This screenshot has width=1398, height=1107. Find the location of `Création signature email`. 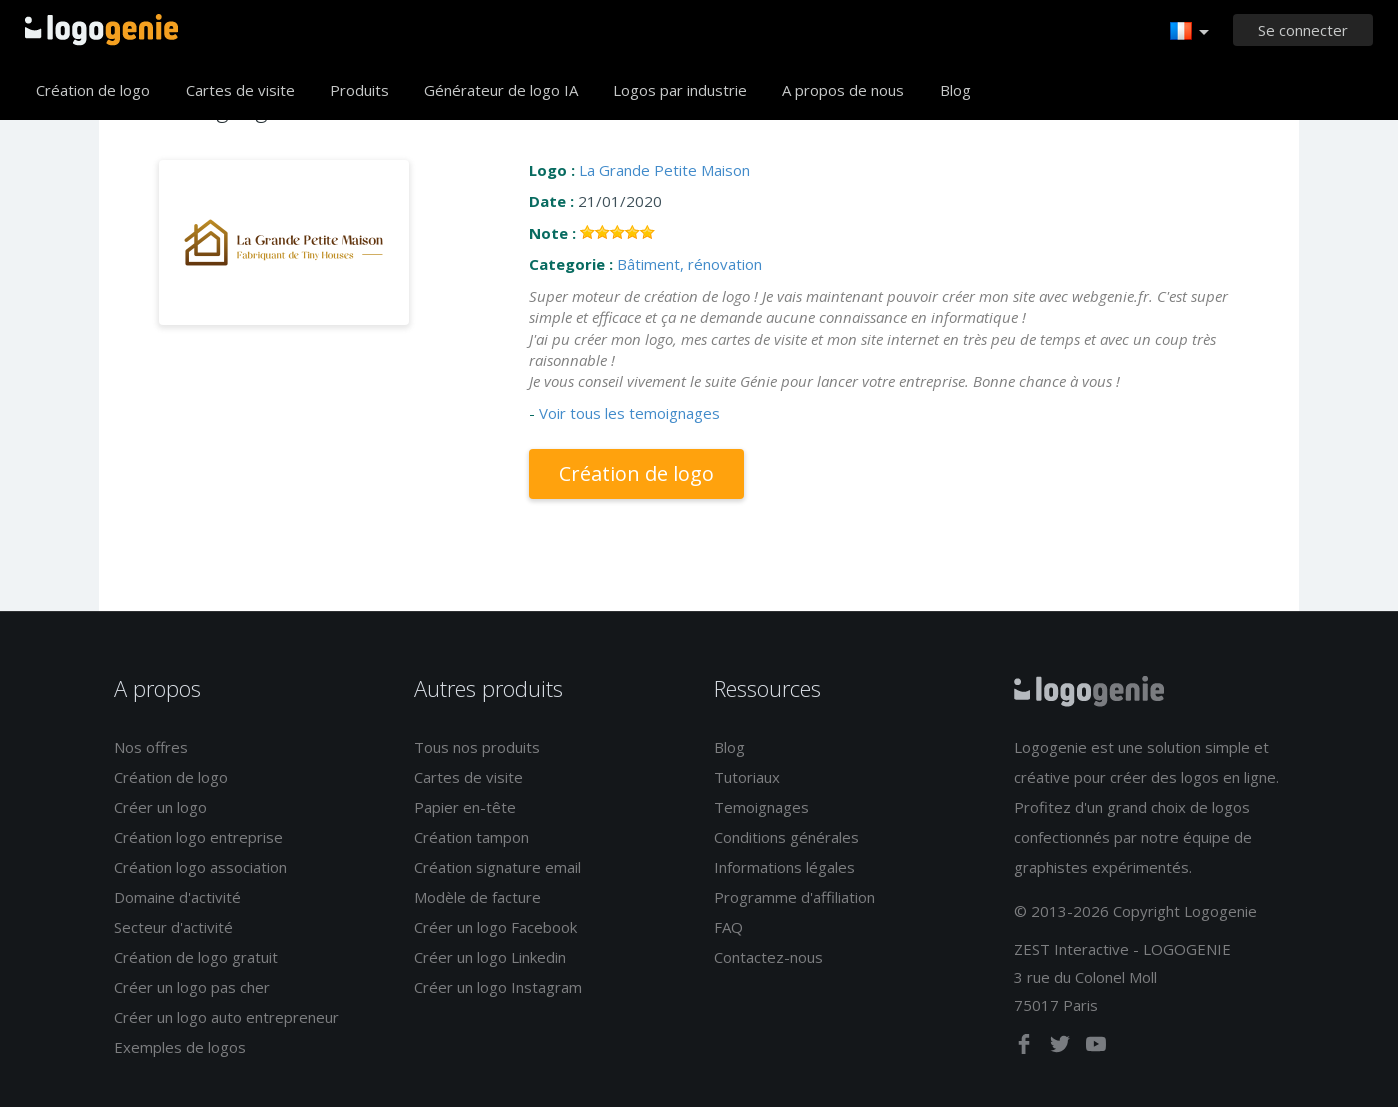

Création signature email is located at coordinates (497, 867).